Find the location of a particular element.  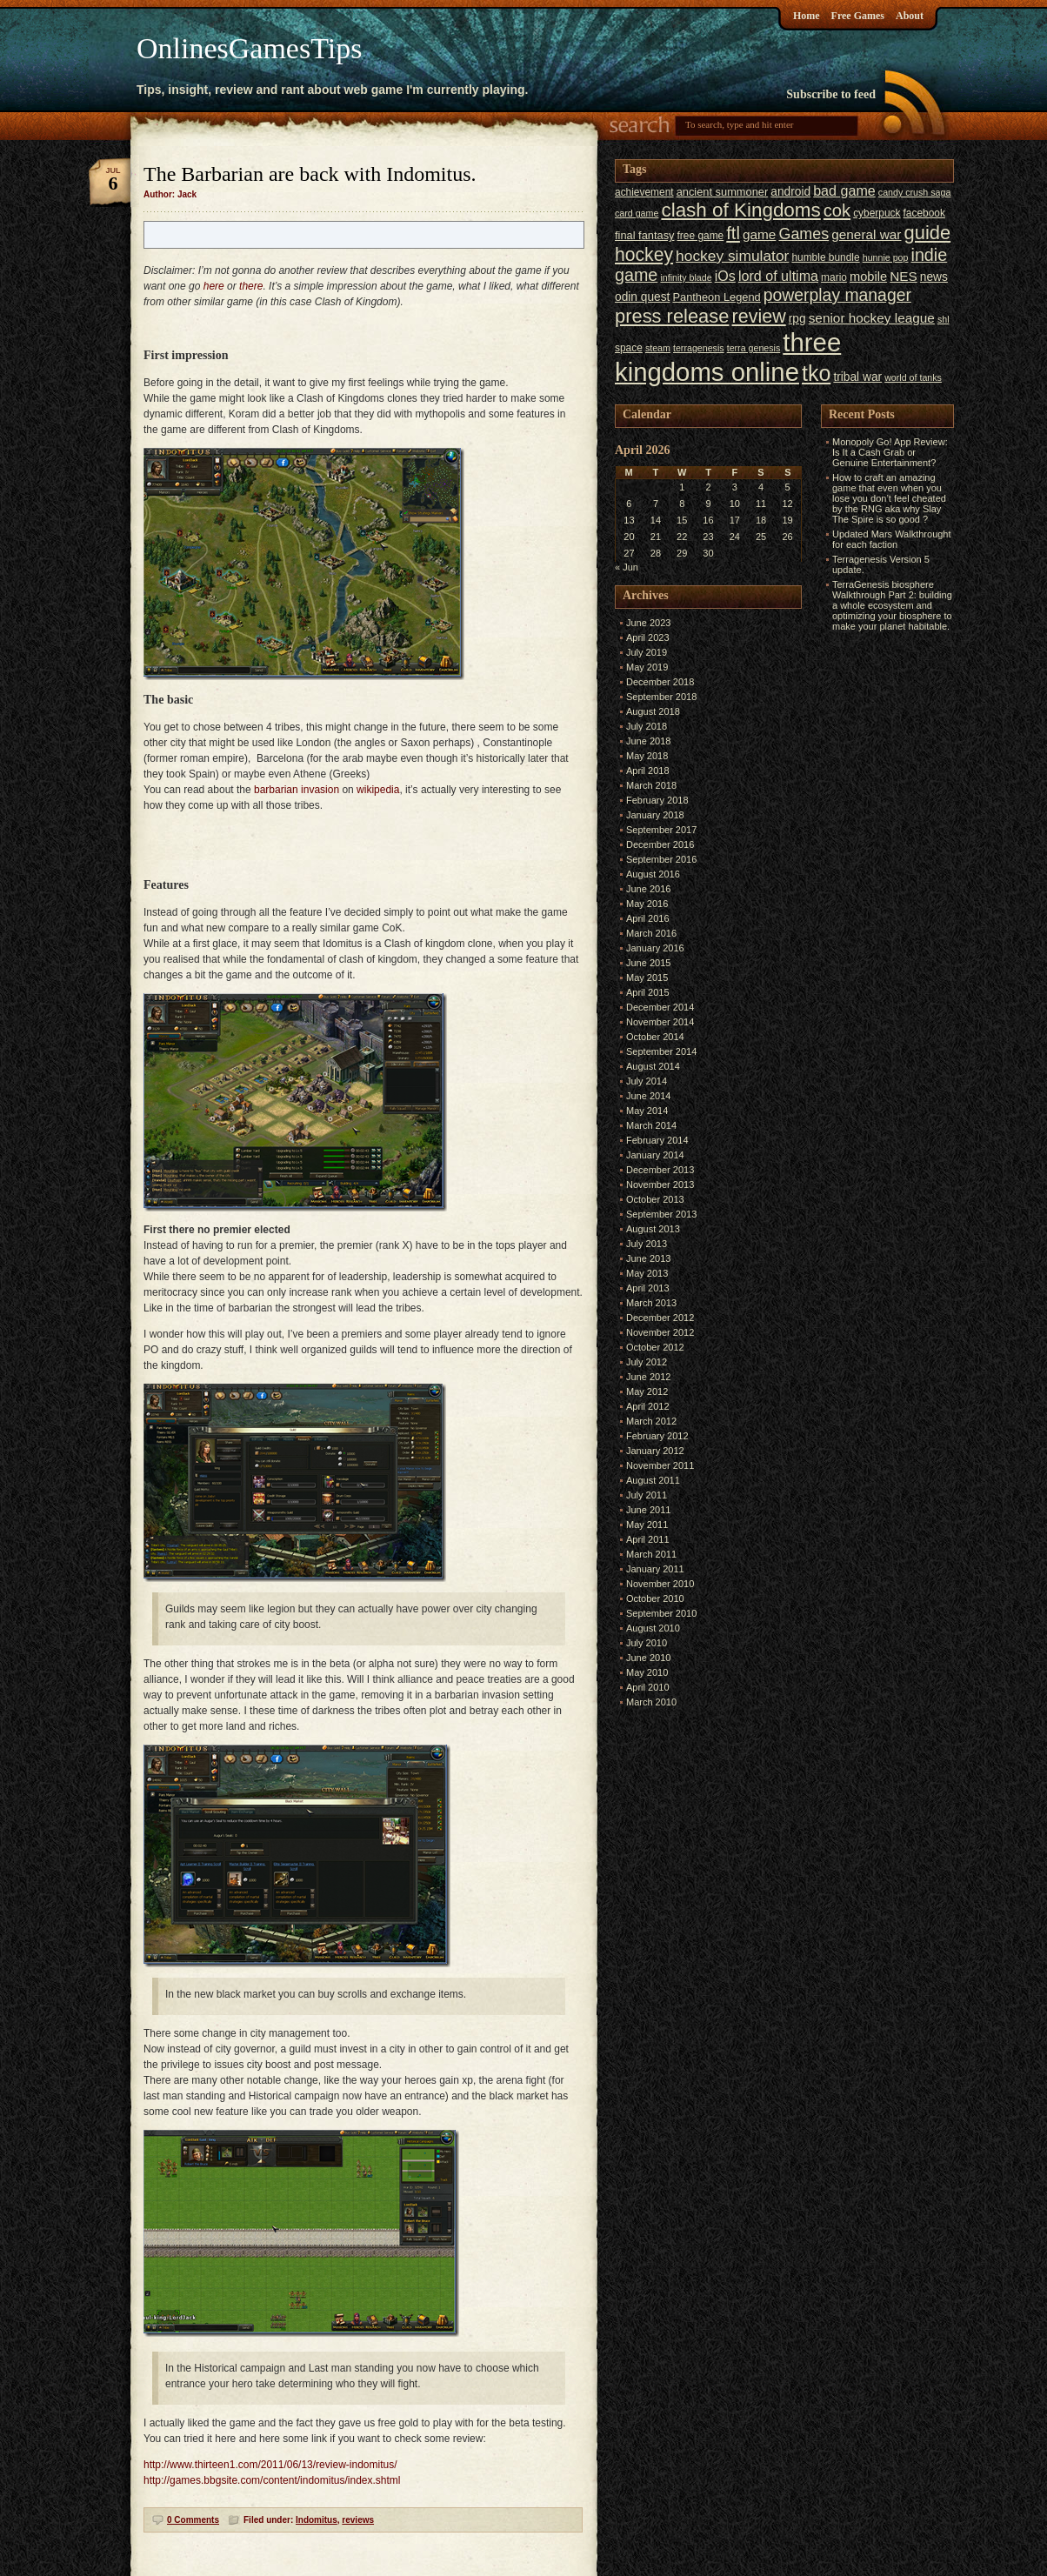

June 2013 is located at coordinates (648, 1258).